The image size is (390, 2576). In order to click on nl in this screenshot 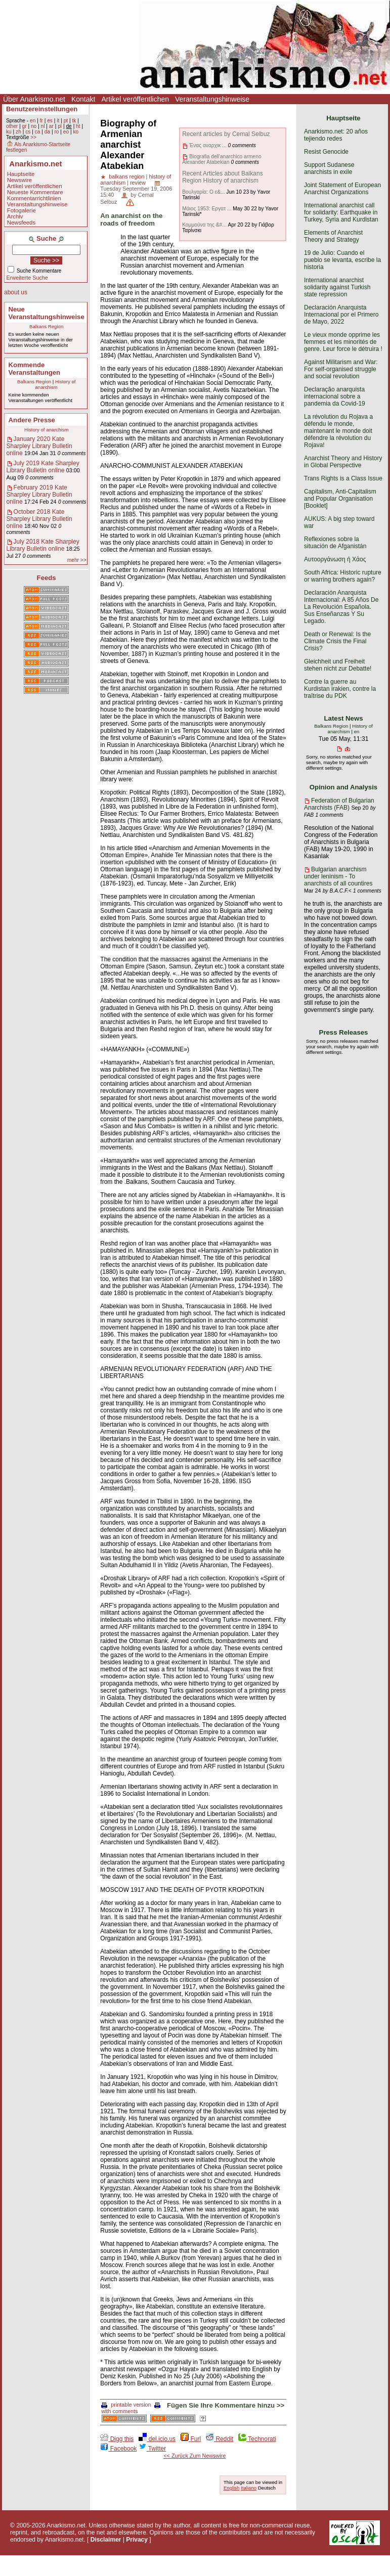, I will do `click(43, 126)`.